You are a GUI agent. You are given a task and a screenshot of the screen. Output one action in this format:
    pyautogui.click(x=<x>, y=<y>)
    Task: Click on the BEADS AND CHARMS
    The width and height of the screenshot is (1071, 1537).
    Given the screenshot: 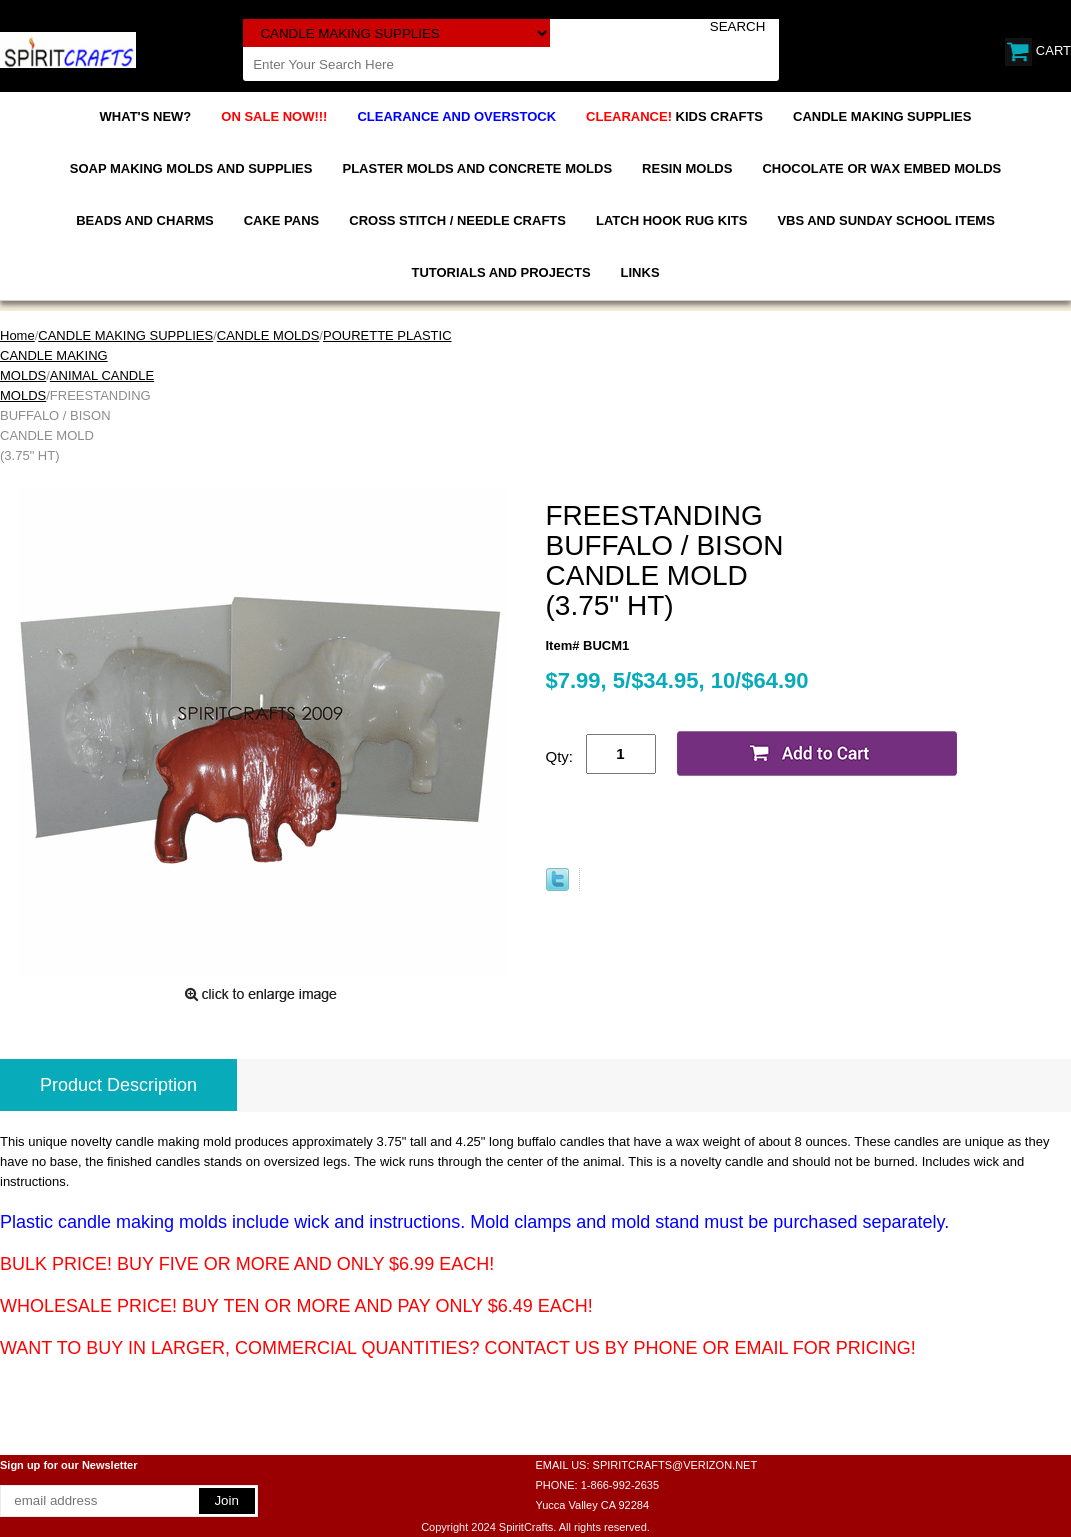 What is the action you would take?
    pyautogui.click(x=144, y=220)
    